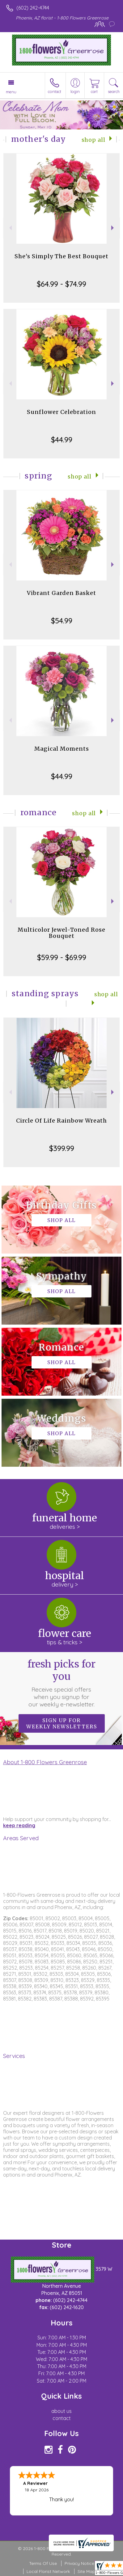 The width and height of the screenshot is (123, 2576). Describe the element at coordinates (61, 957) in the screenshot. I see `$59.99 - $69.99` at that location.